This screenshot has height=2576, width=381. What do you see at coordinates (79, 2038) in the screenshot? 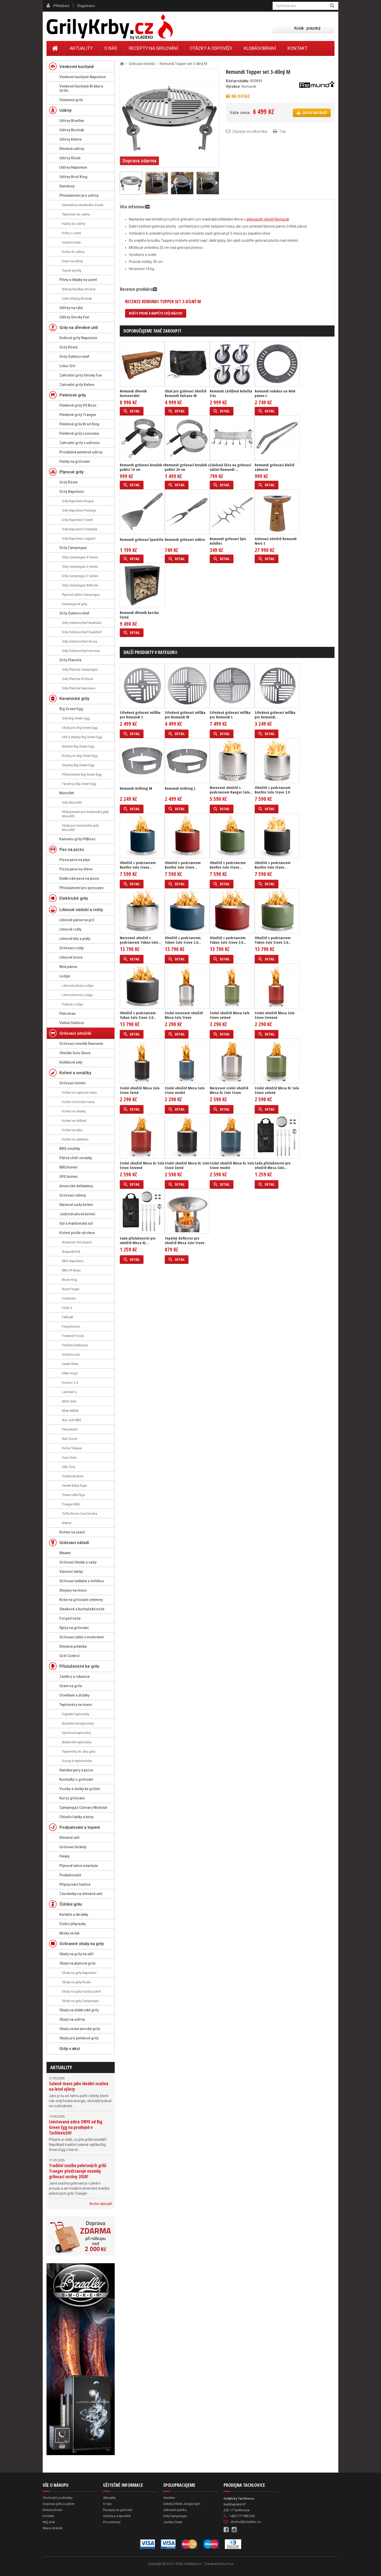
I see `Obaly pro peletové grily` at bounding box center [79, 2038].